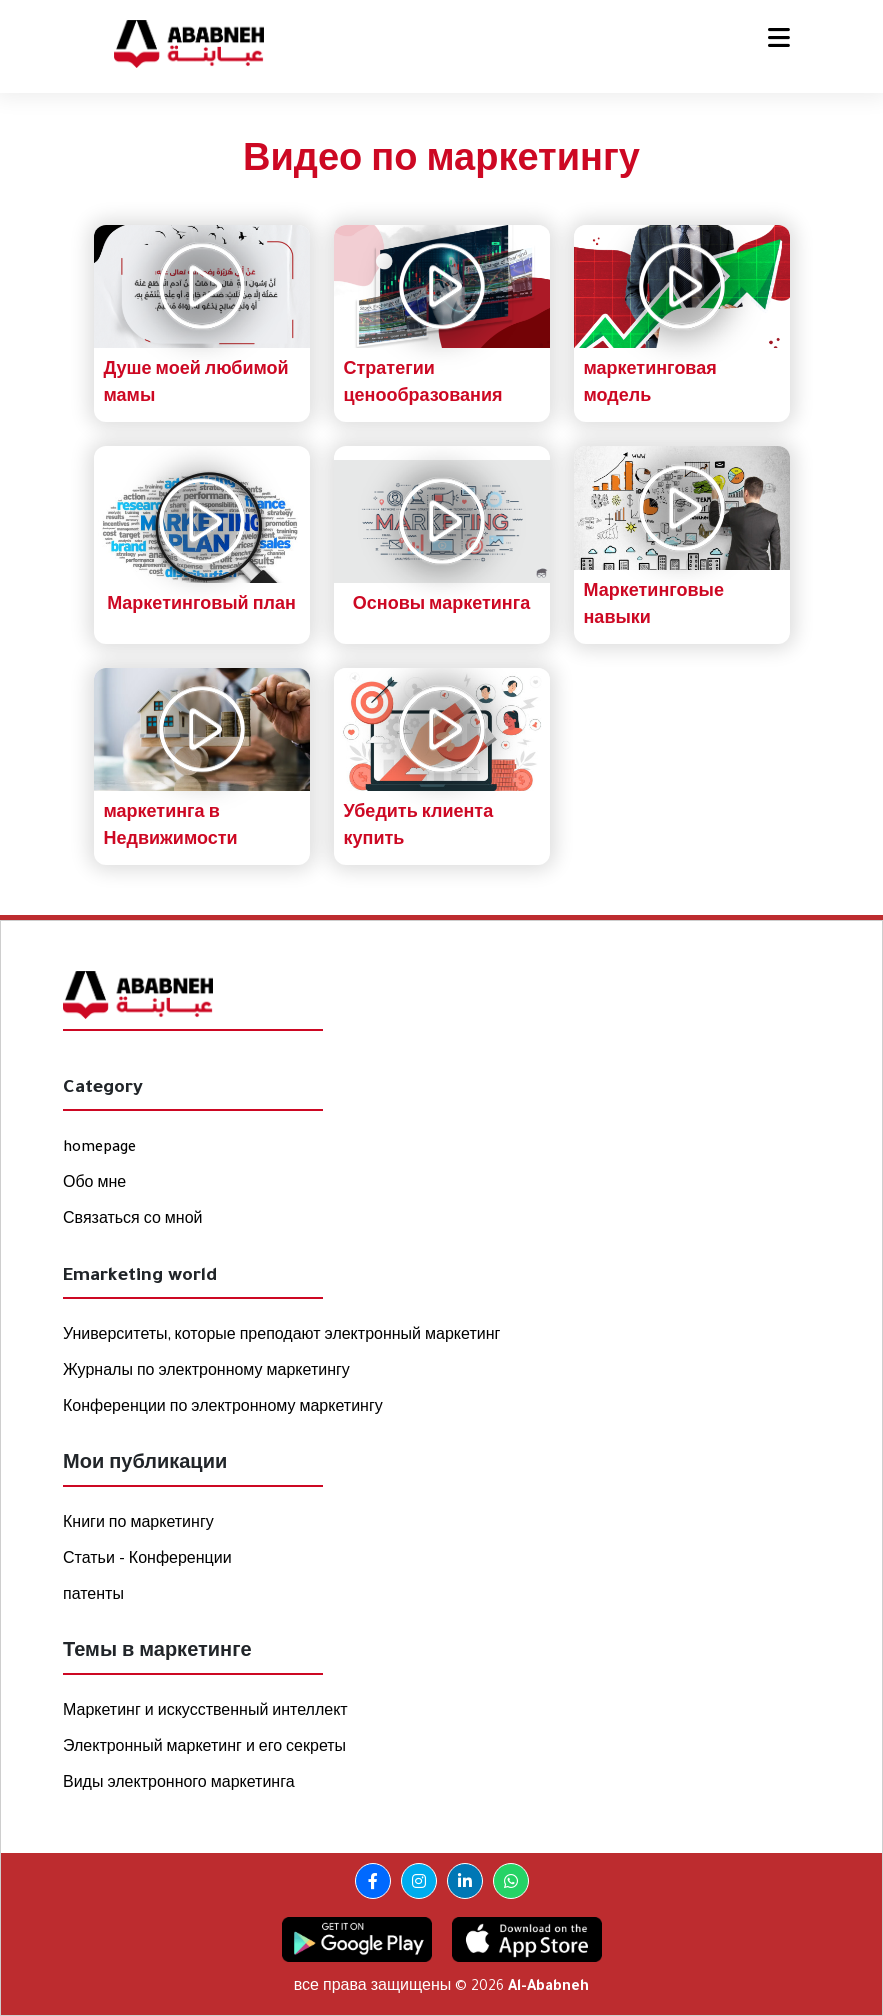 The height and width of the screenshot is (2016, 883). I want to click on Обо мне, so click(94, 1185).